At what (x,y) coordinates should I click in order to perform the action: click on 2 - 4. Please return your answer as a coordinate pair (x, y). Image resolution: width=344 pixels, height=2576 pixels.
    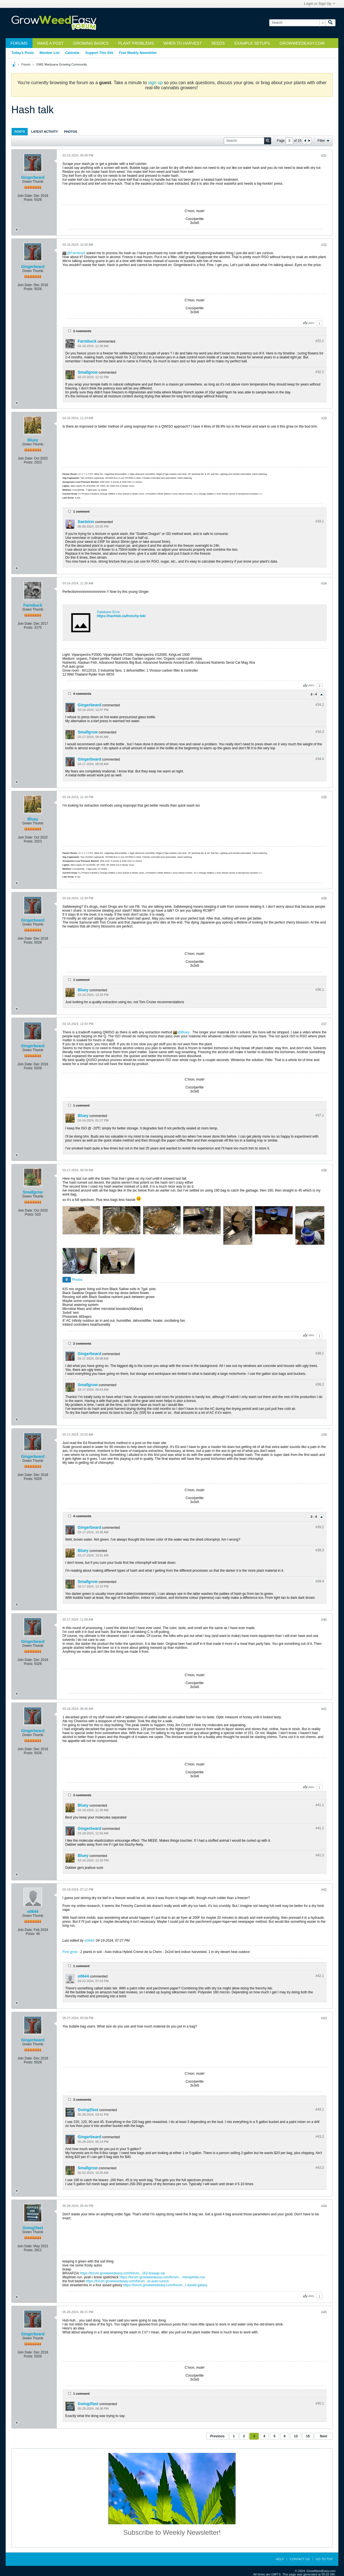
    Looking at the image, I should click on (314, 694).